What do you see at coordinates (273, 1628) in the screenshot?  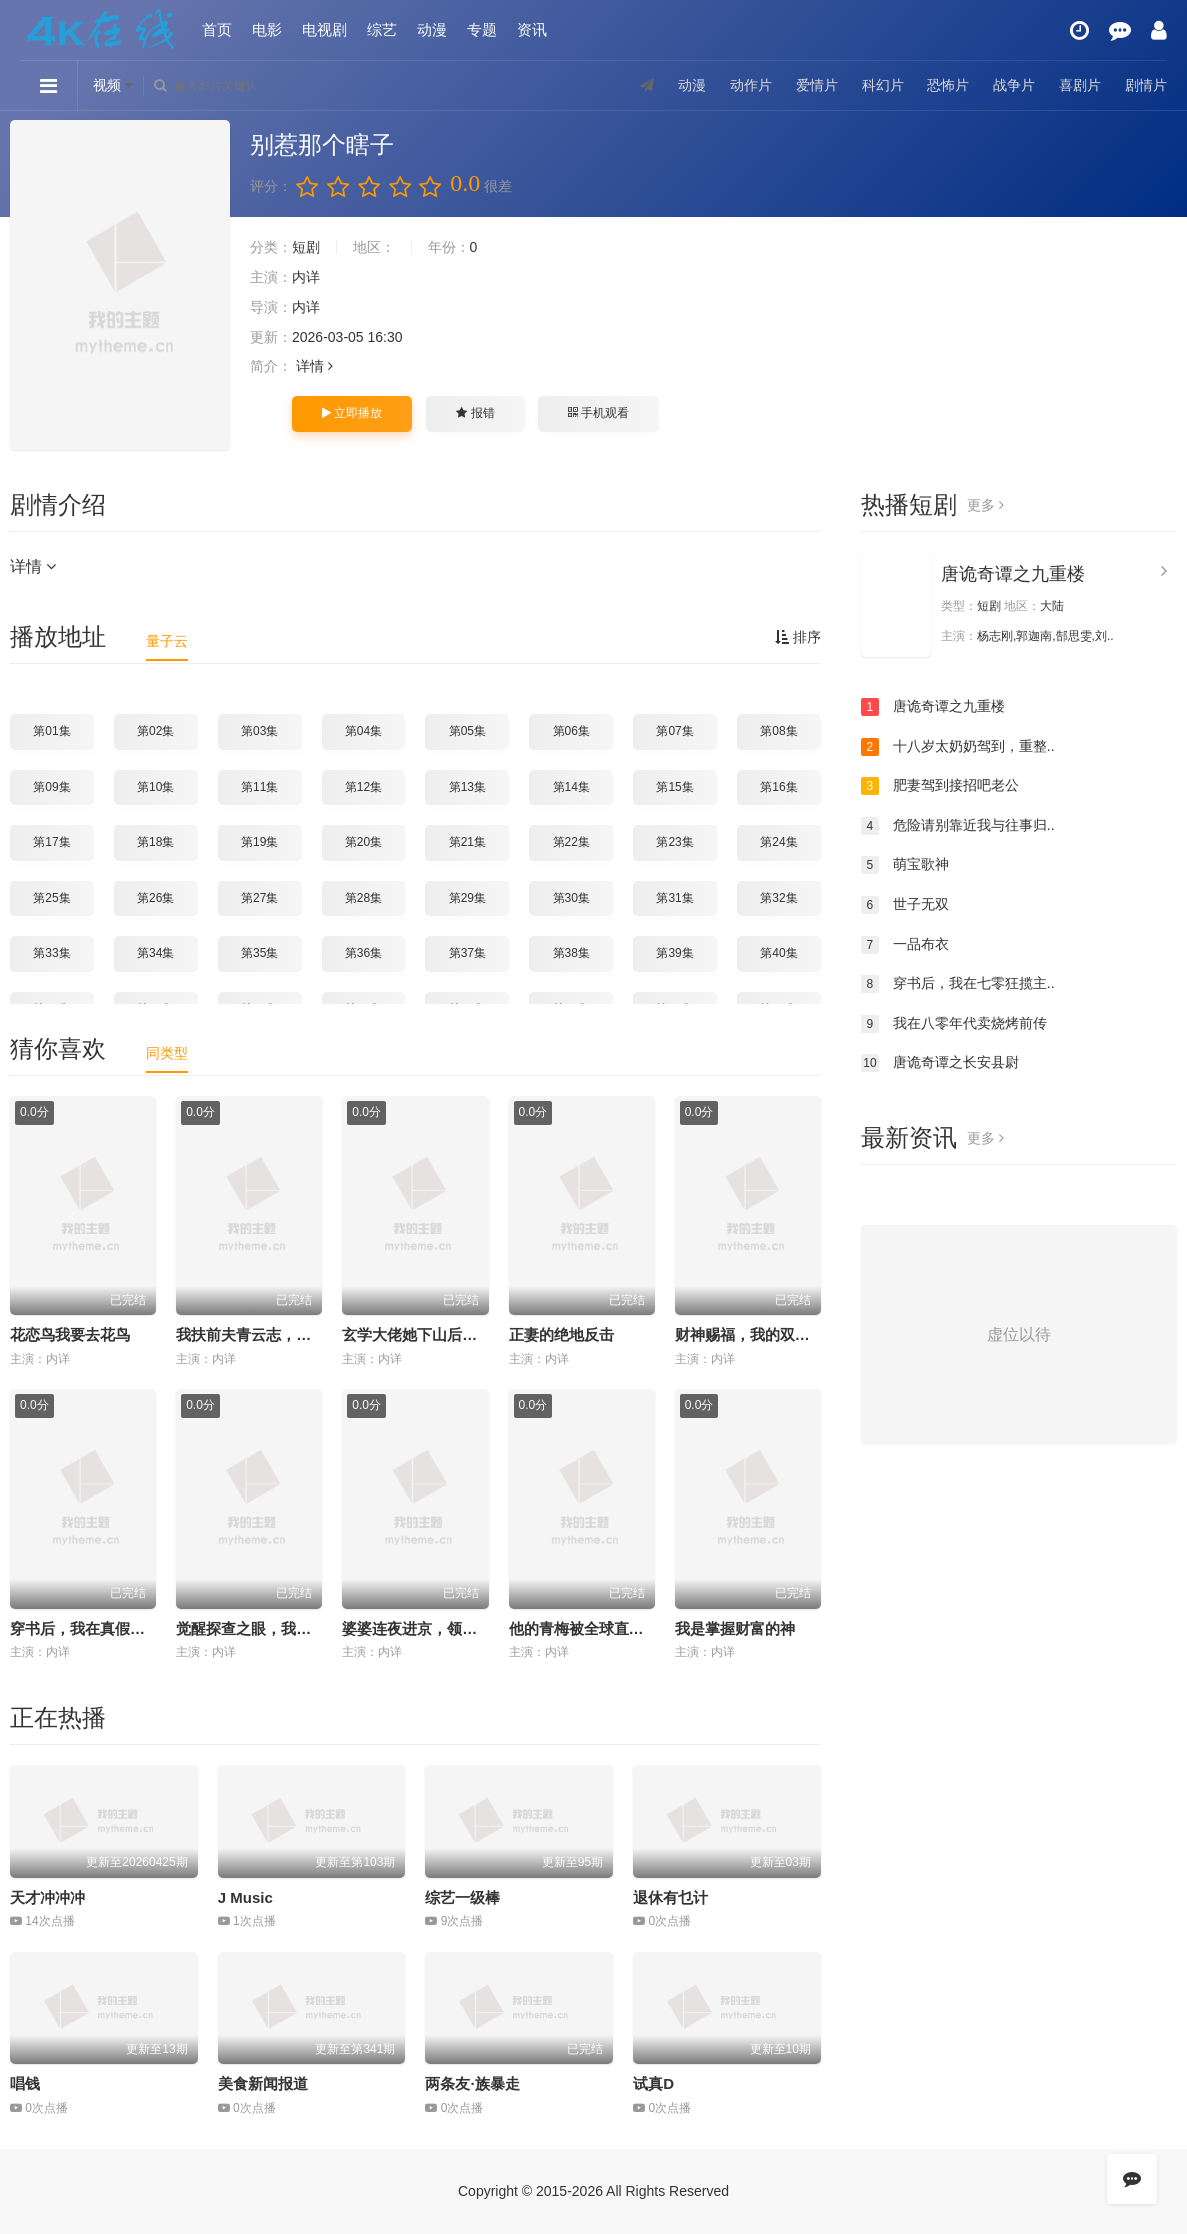 I see `觉醒探查之眼，我能看穿万物` at bounding box center [273, 1628].